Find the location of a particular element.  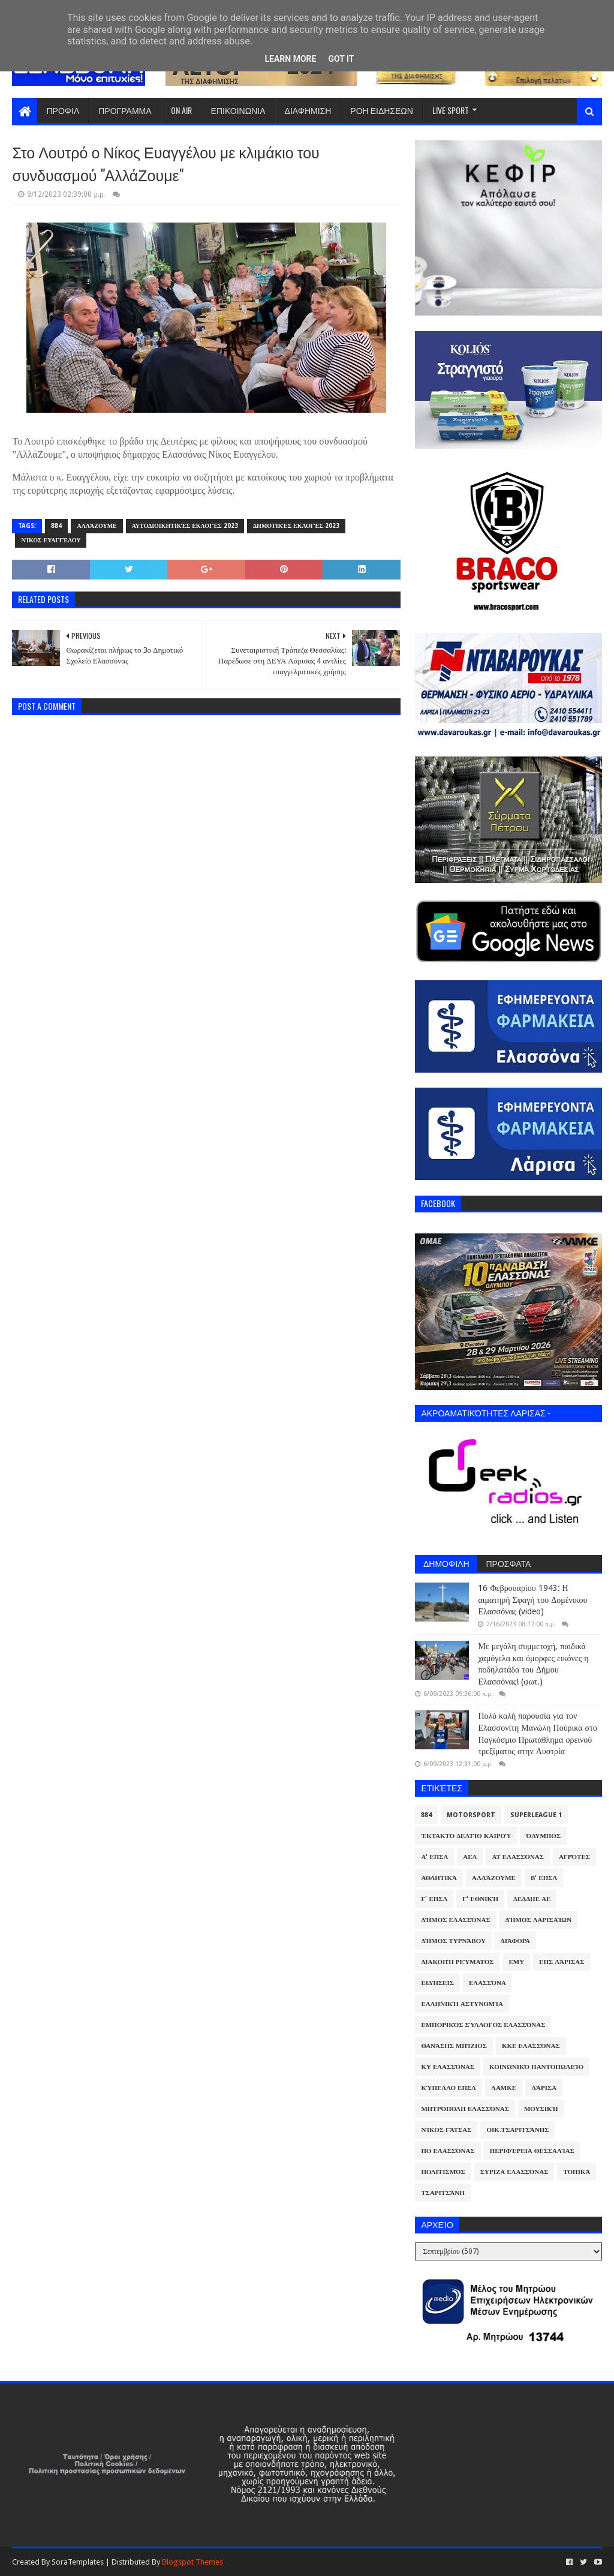

Διακοπή Ρεύματος is located at coordinates (457, 1962).